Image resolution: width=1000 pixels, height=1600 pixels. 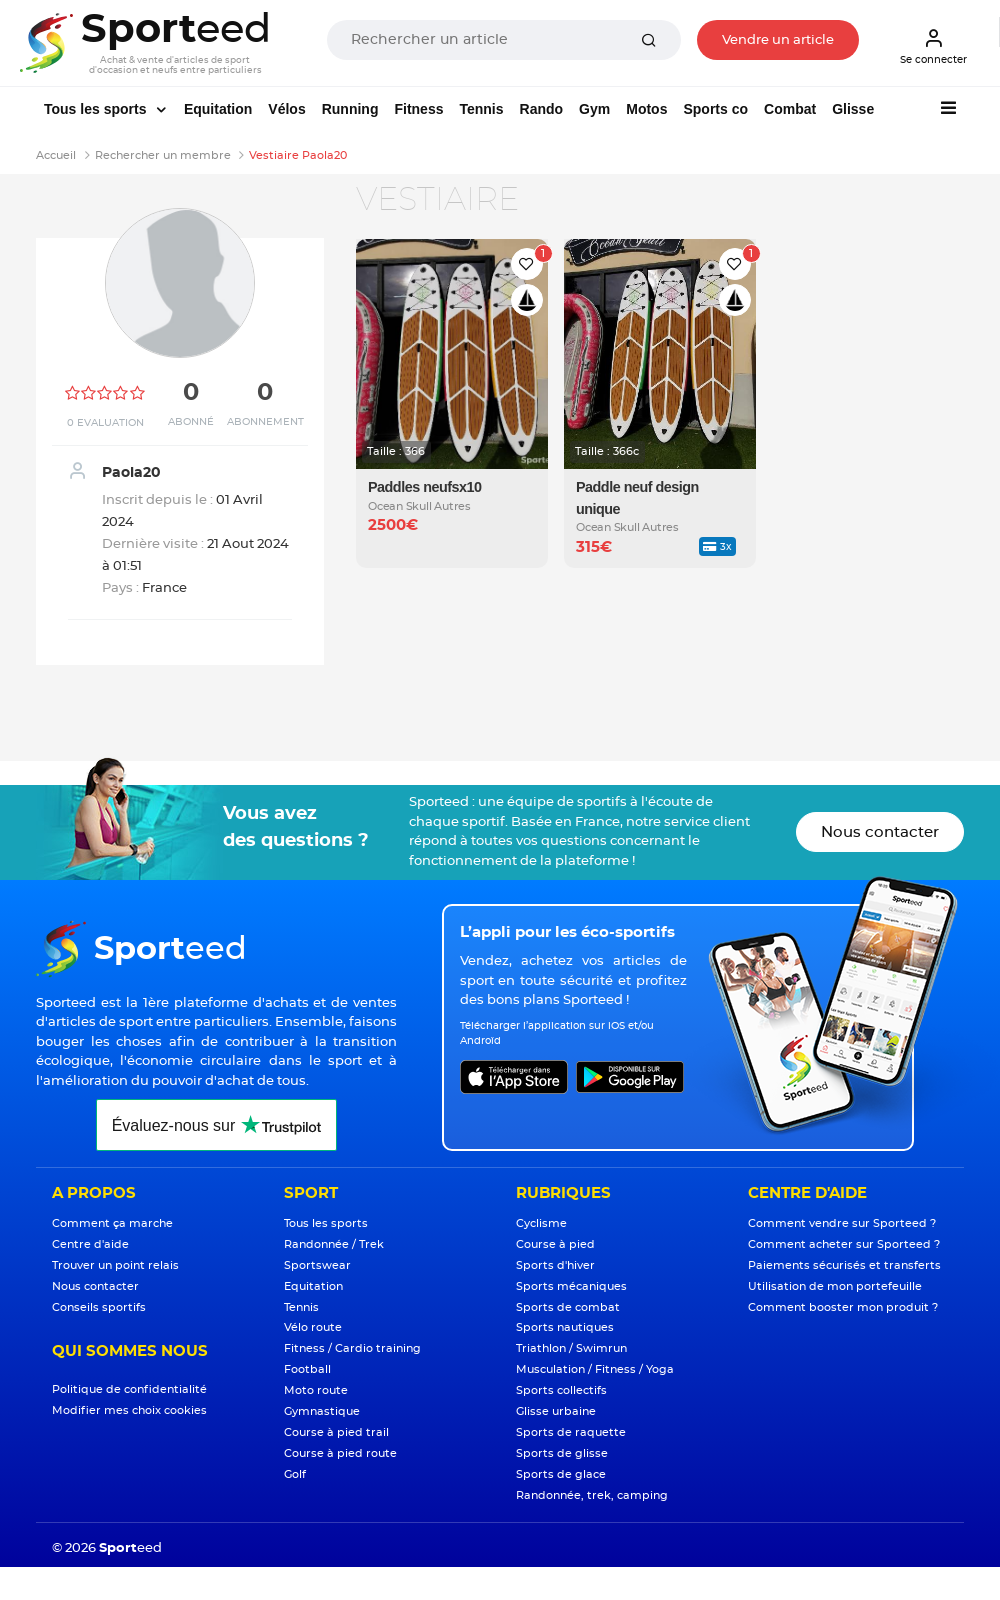 What do you see at coordinates (844, 1244) in the screenshot?
I see `Comment acheter sur Sporteed ?` at bounding box center [844, 1244].